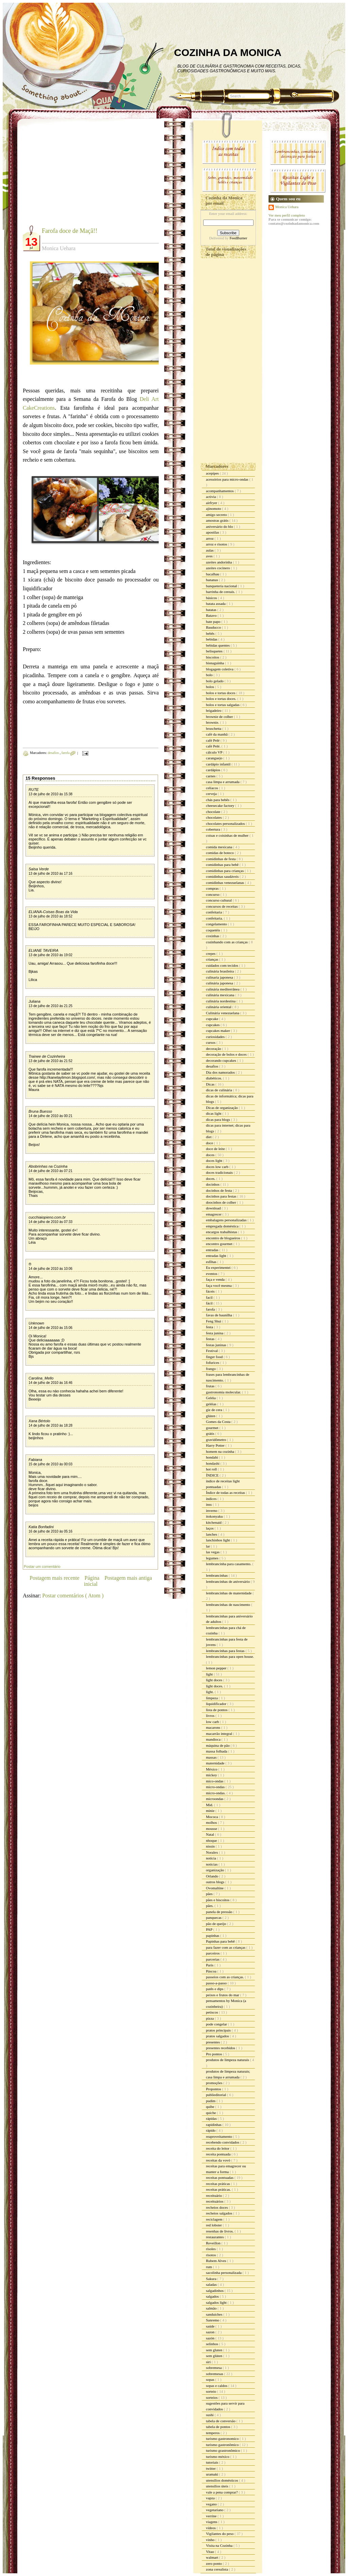 The height and width of the screenshot is (2576, 348). I want to click on amigo secreto, so click(217, 515).